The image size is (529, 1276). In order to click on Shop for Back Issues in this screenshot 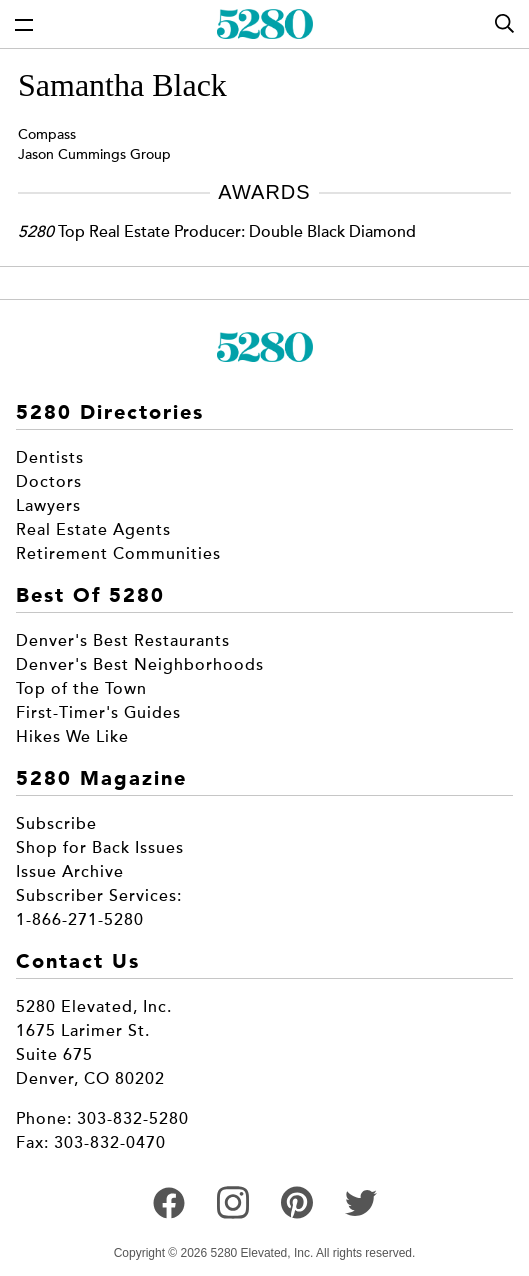, I will do `click(100, 848)`.